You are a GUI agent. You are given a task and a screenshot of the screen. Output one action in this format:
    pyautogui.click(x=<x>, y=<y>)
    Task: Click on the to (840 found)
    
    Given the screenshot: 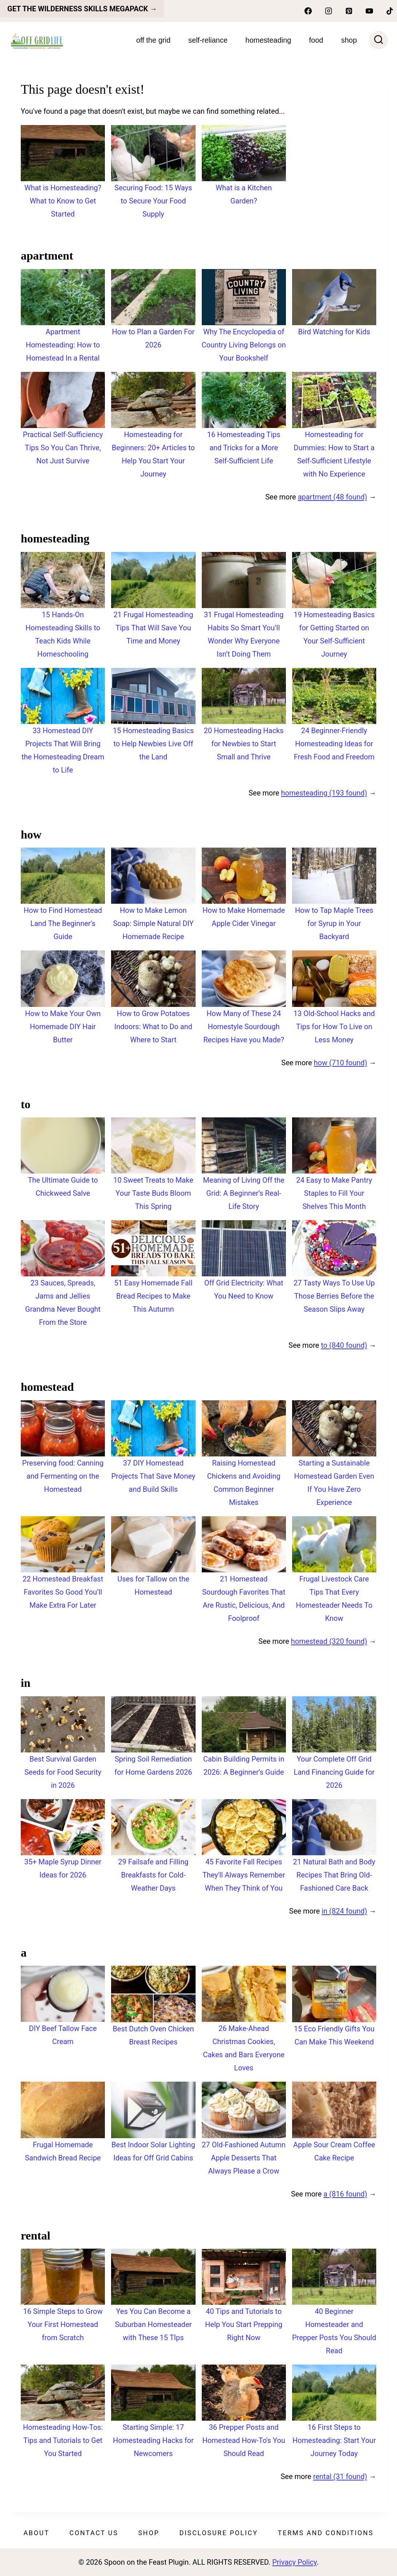 What is the action you would take?
    pyautogui.click(x=344, y=1345)
    